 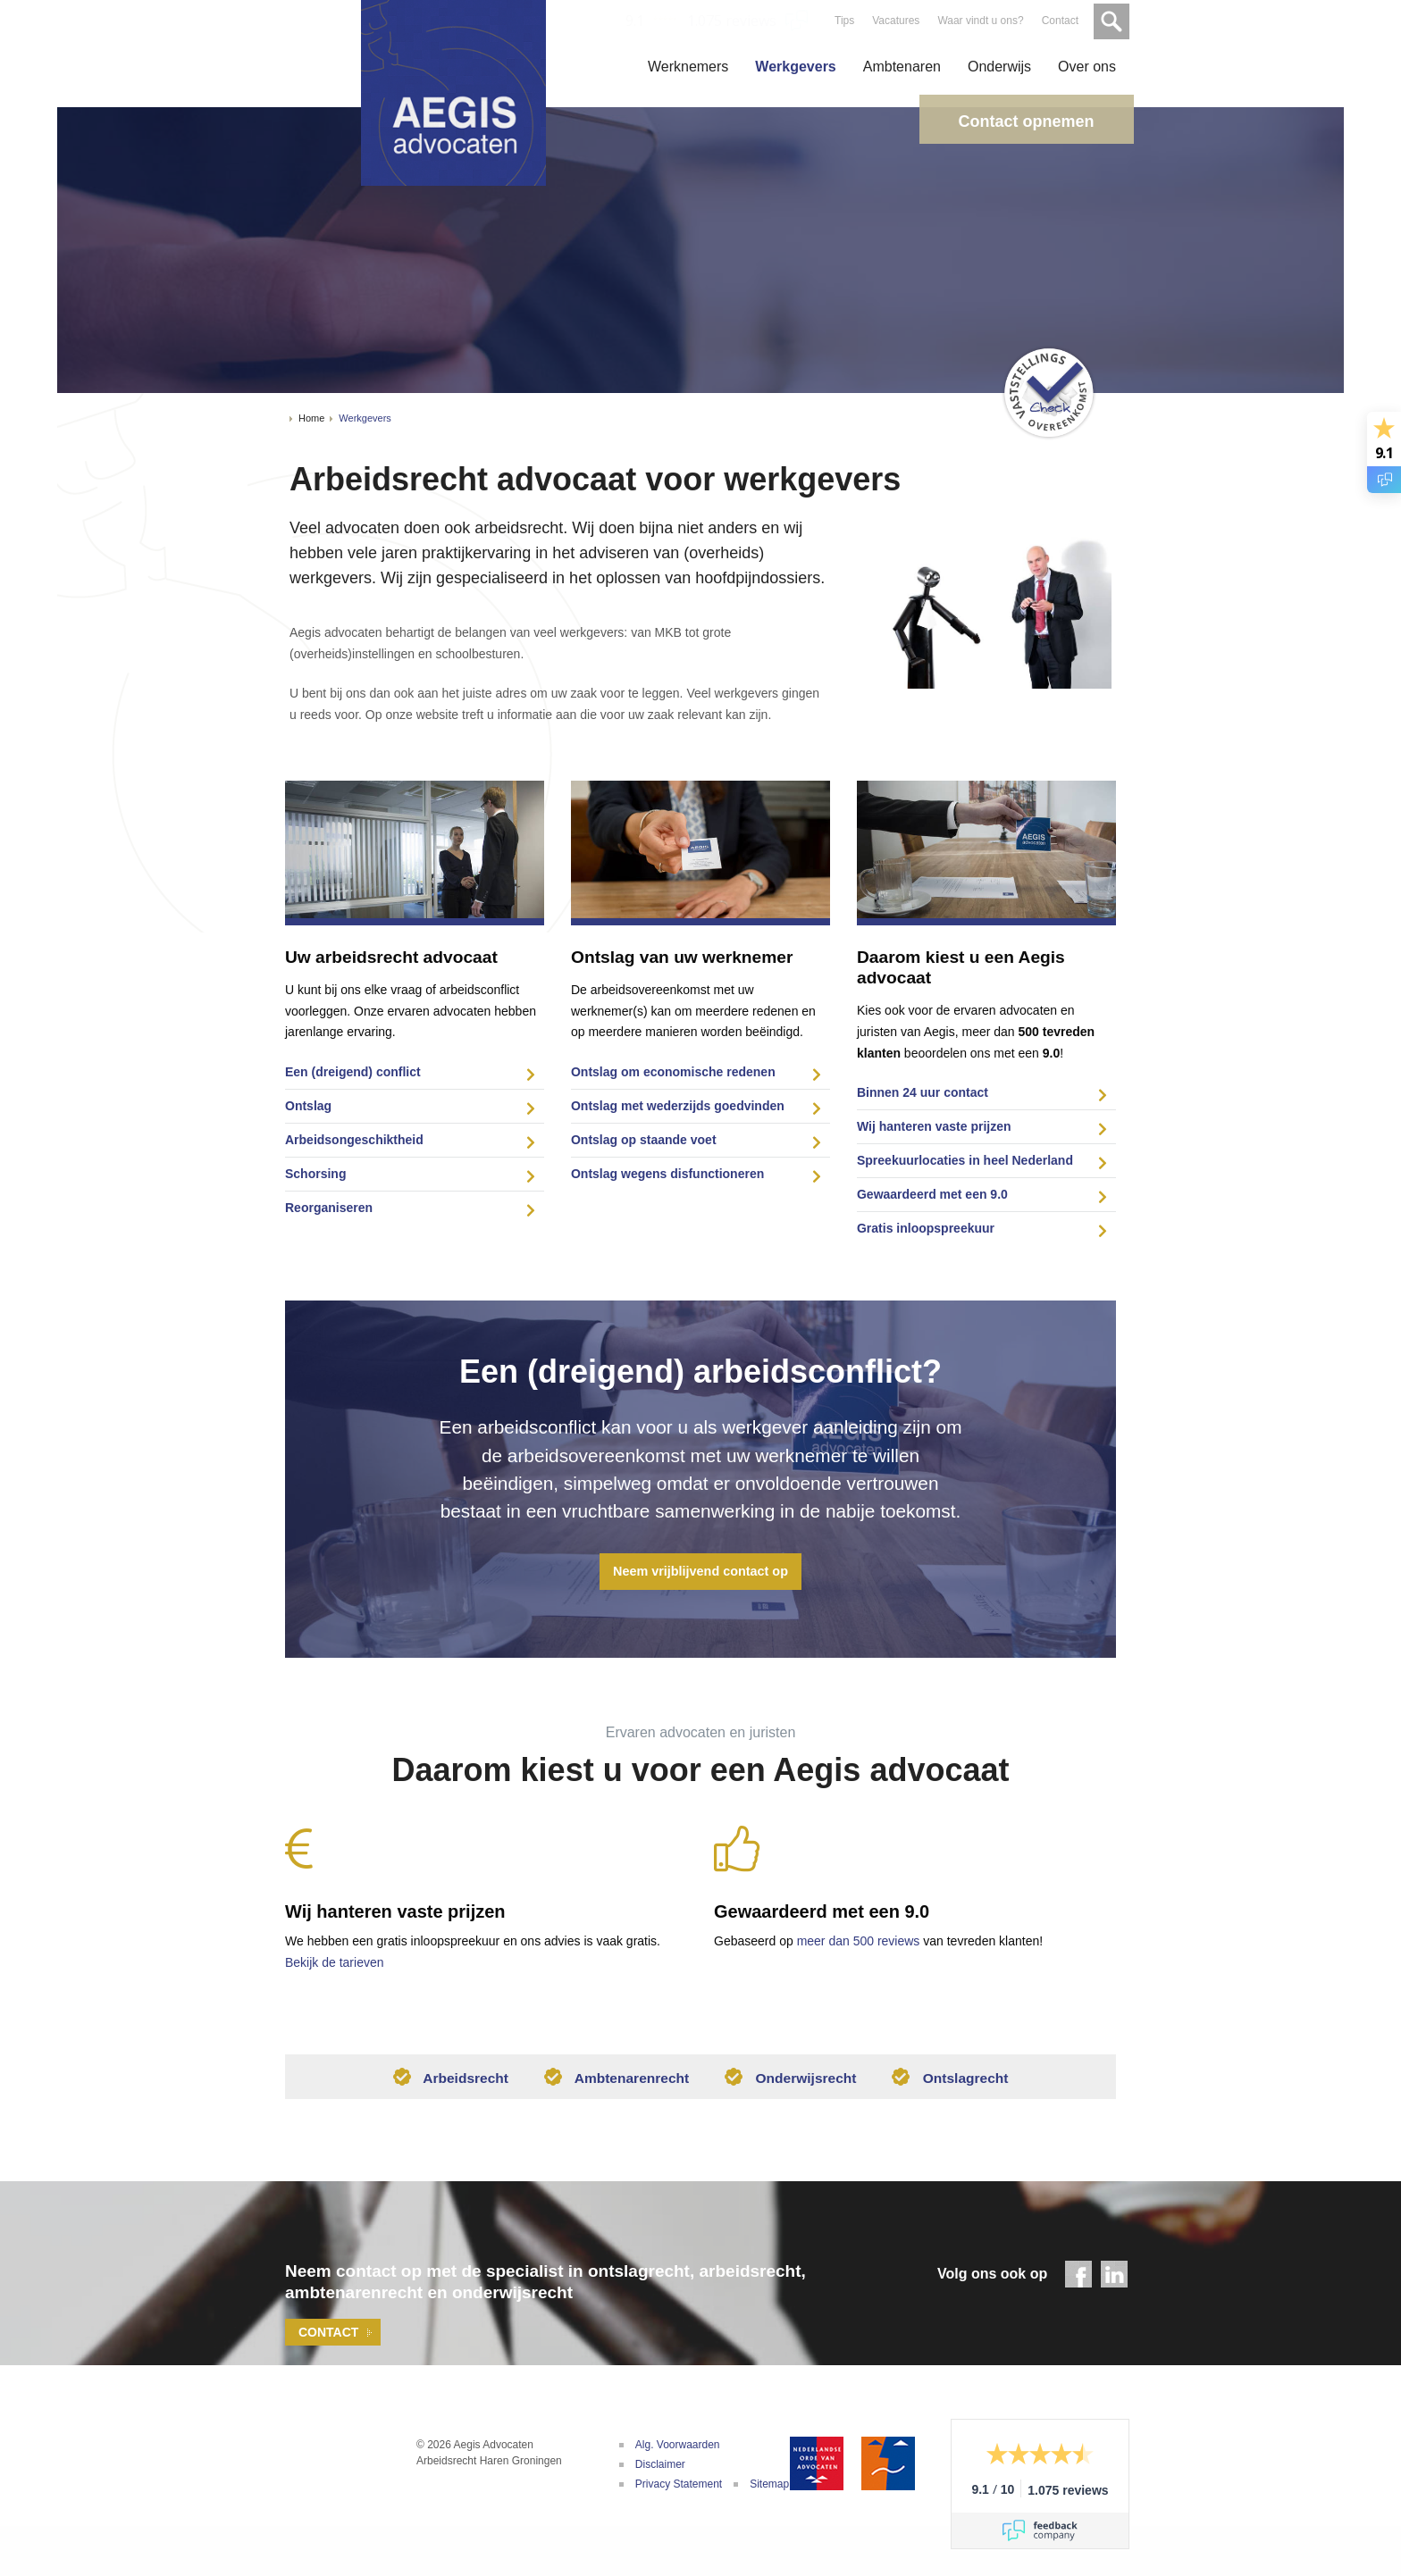 I want to click on Home, so click(x=311, y=418).